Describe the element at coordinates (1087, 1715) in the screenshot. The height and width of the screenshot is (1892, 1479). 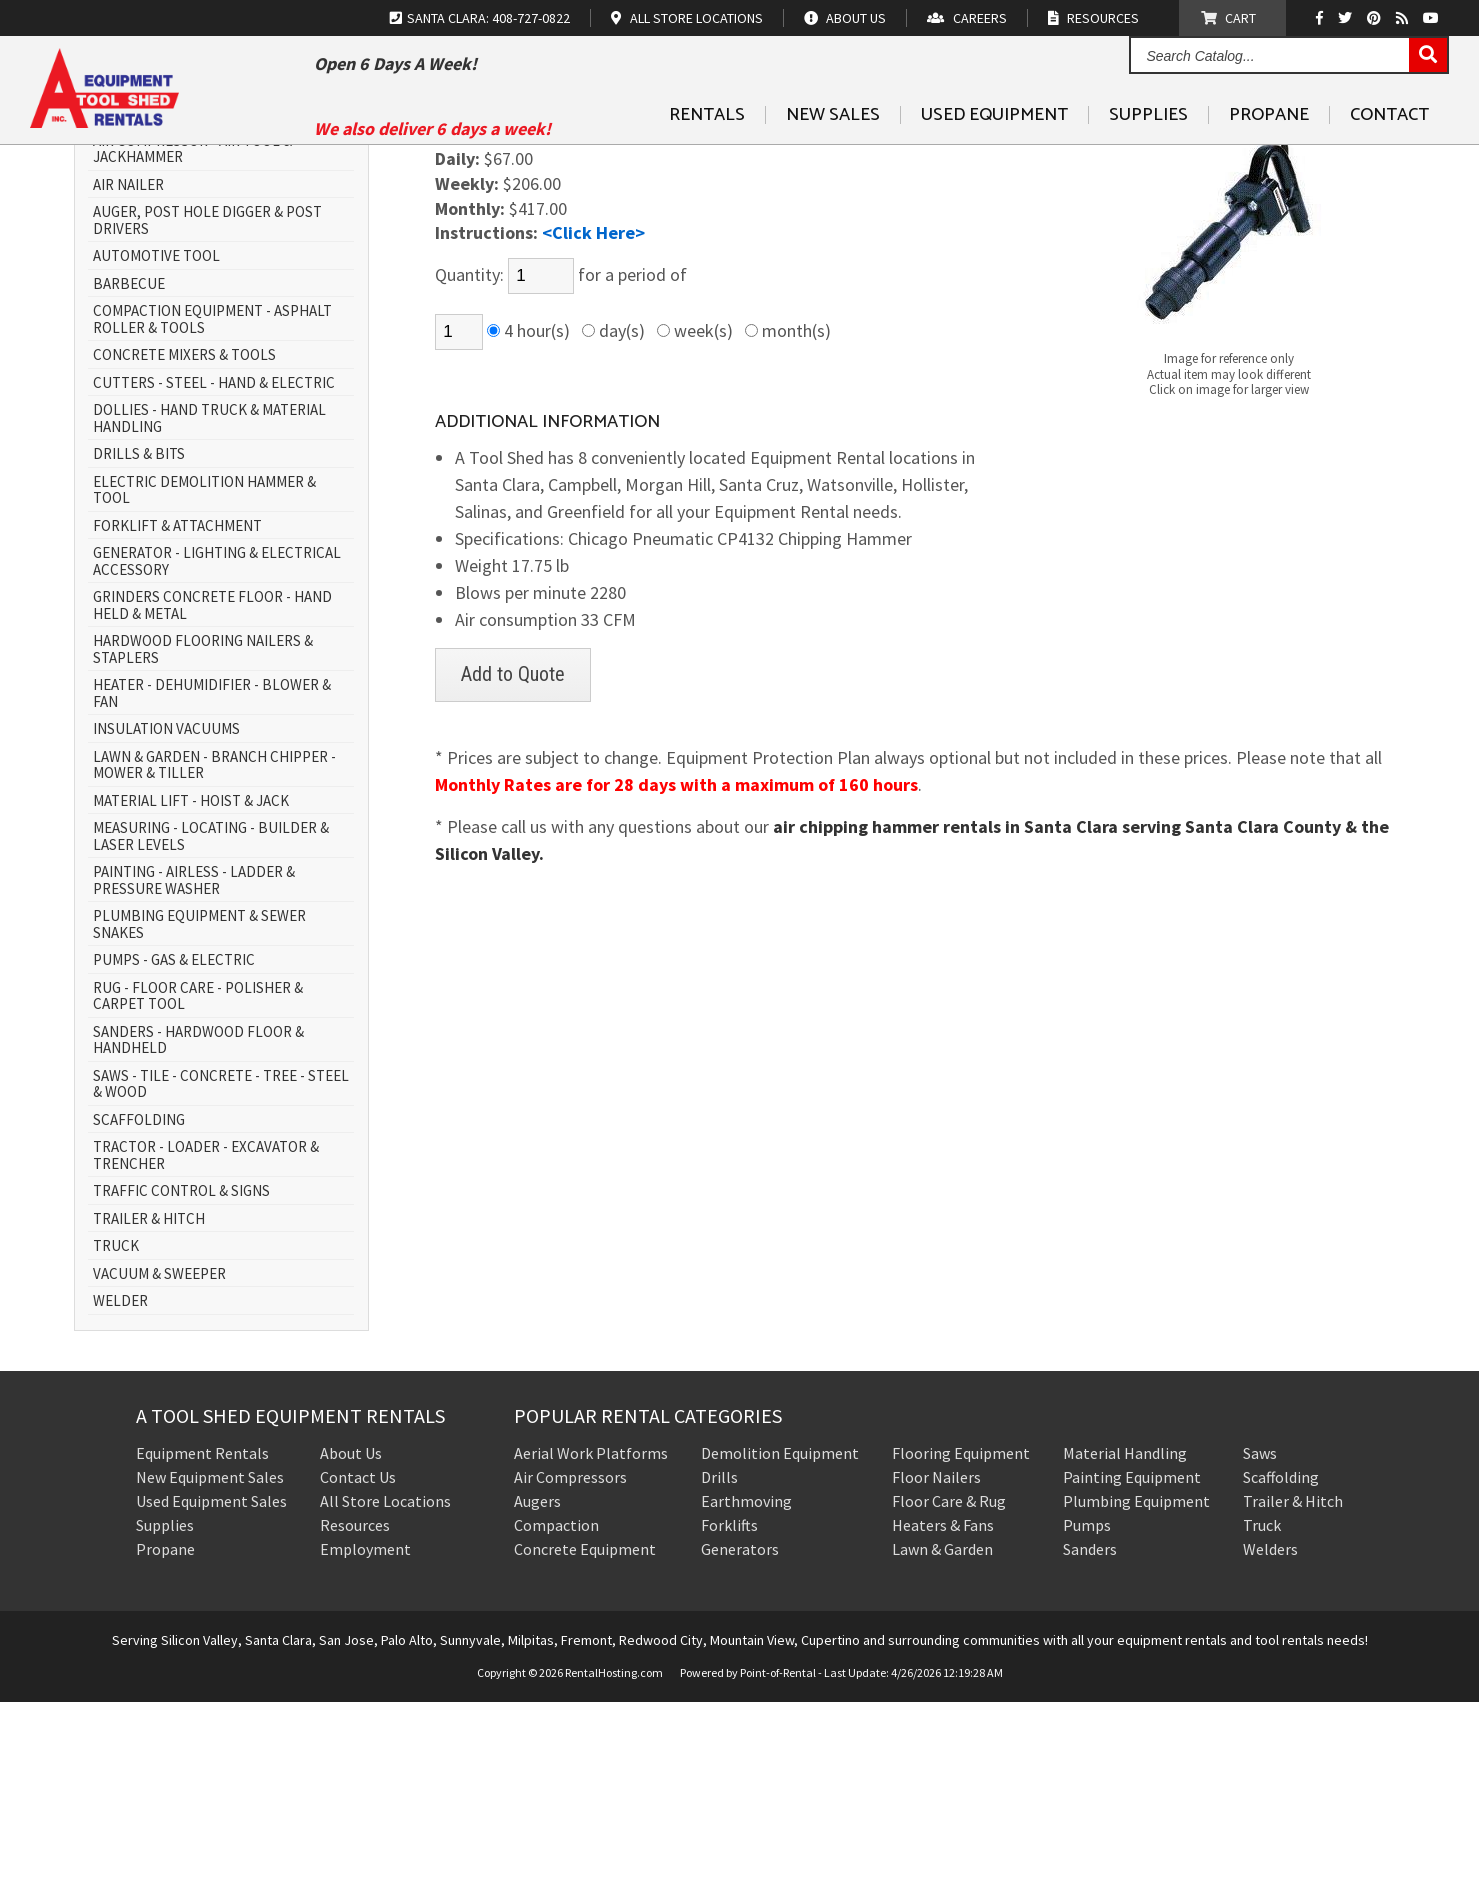
I see `Pumps` at that location.